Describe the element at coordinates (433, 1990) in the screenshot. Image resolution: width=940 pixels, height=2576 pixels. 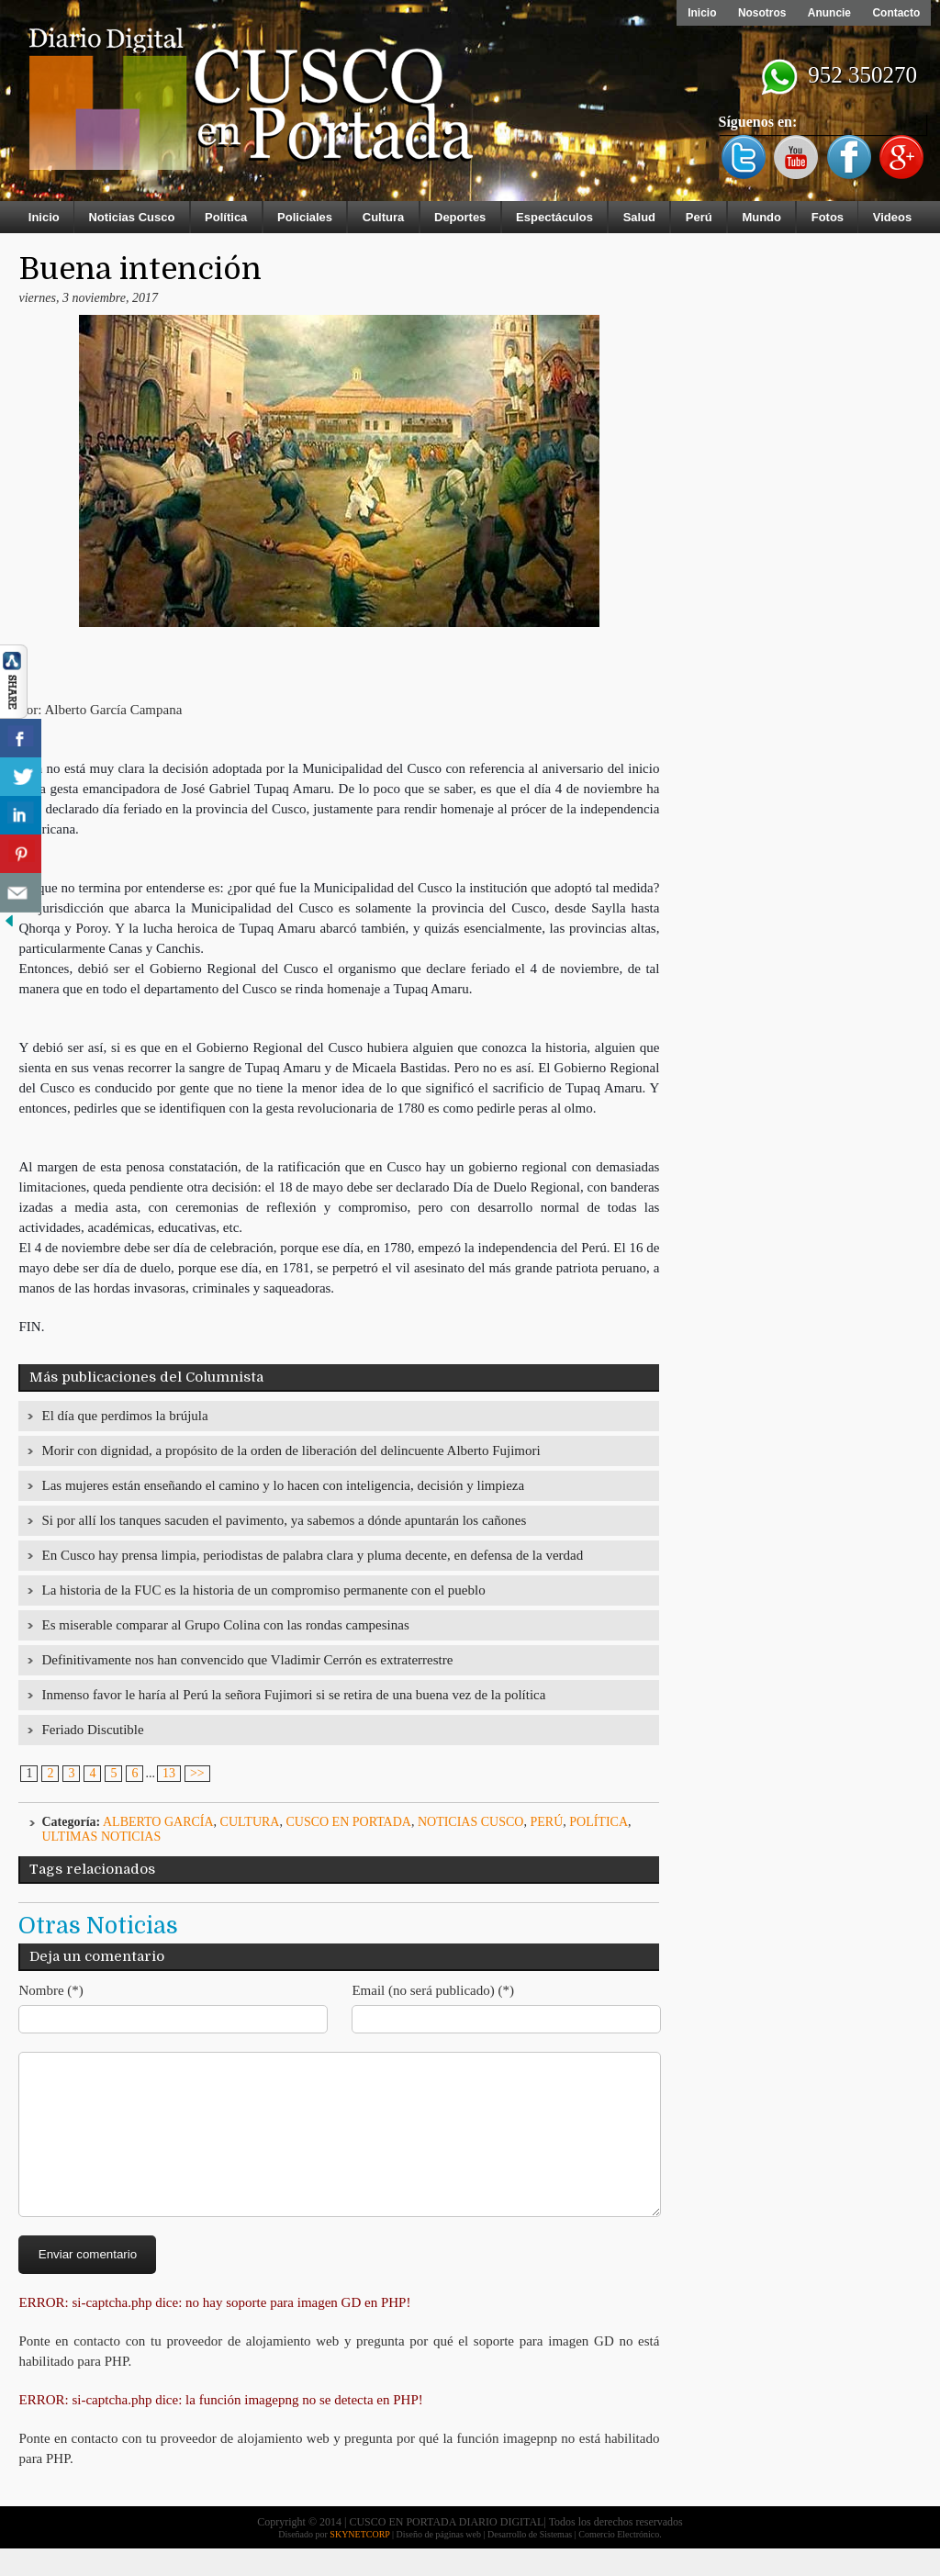
I see `Email (no será publicado) (*)` at that location.